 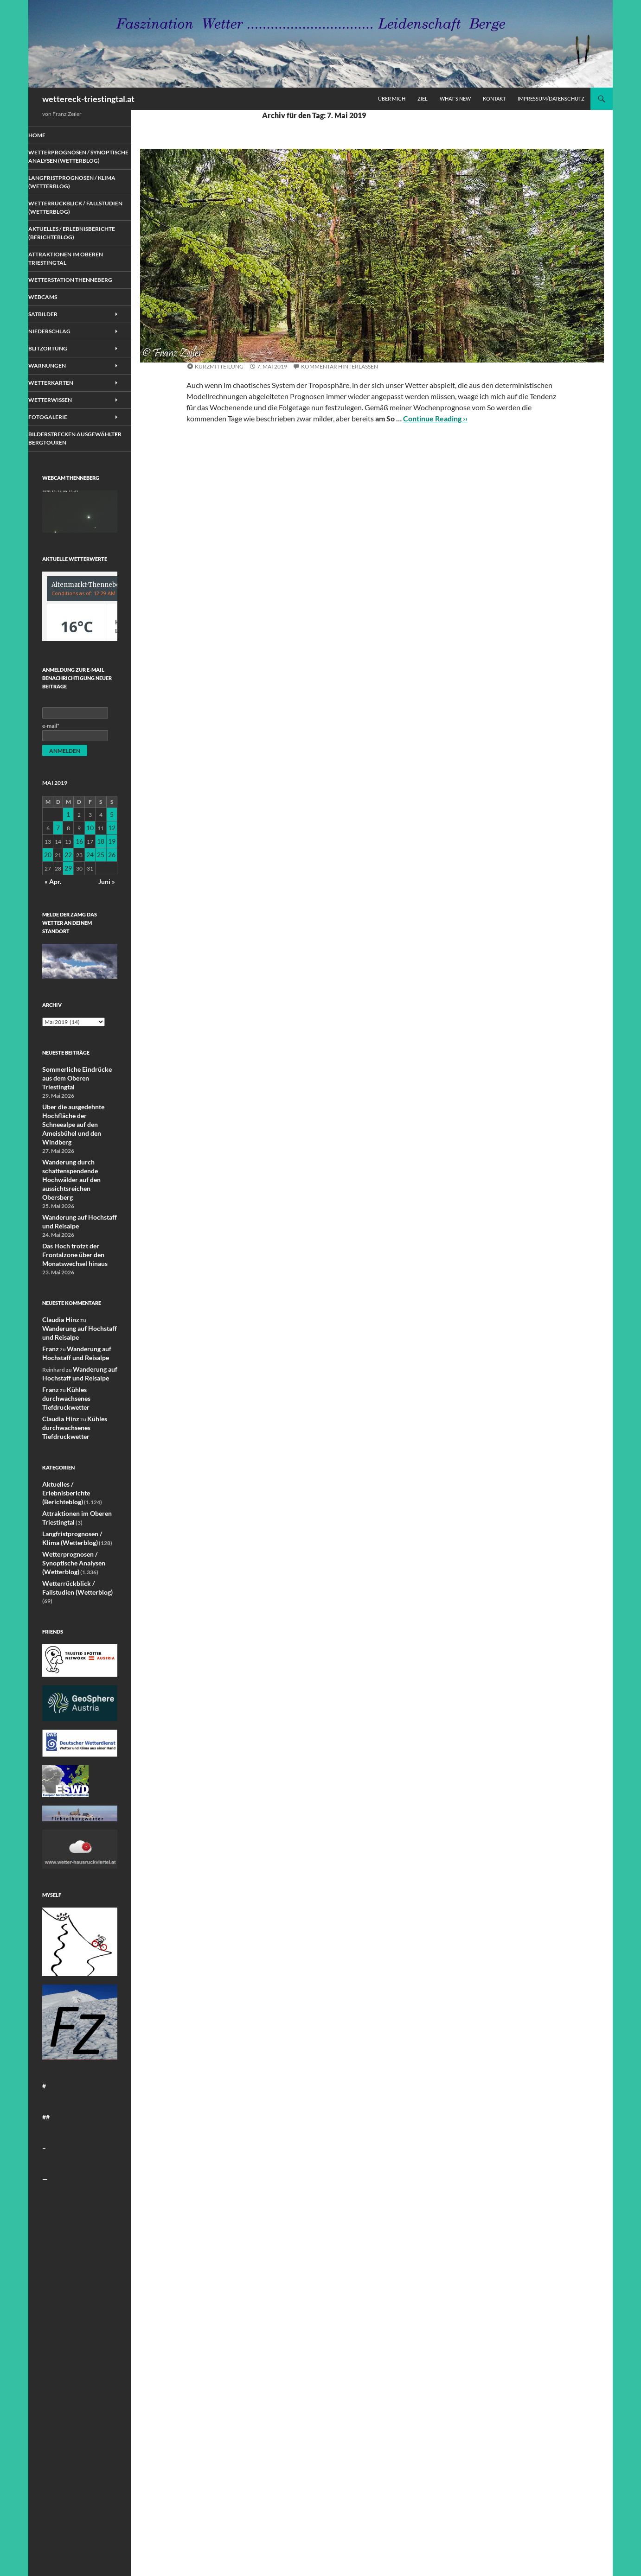 What do you see at coordinates (69, 843) in the screenshot?
I see `1 [Beiträge veröffentlicht am 1. May 2019]` at bounding box center [69, 843].